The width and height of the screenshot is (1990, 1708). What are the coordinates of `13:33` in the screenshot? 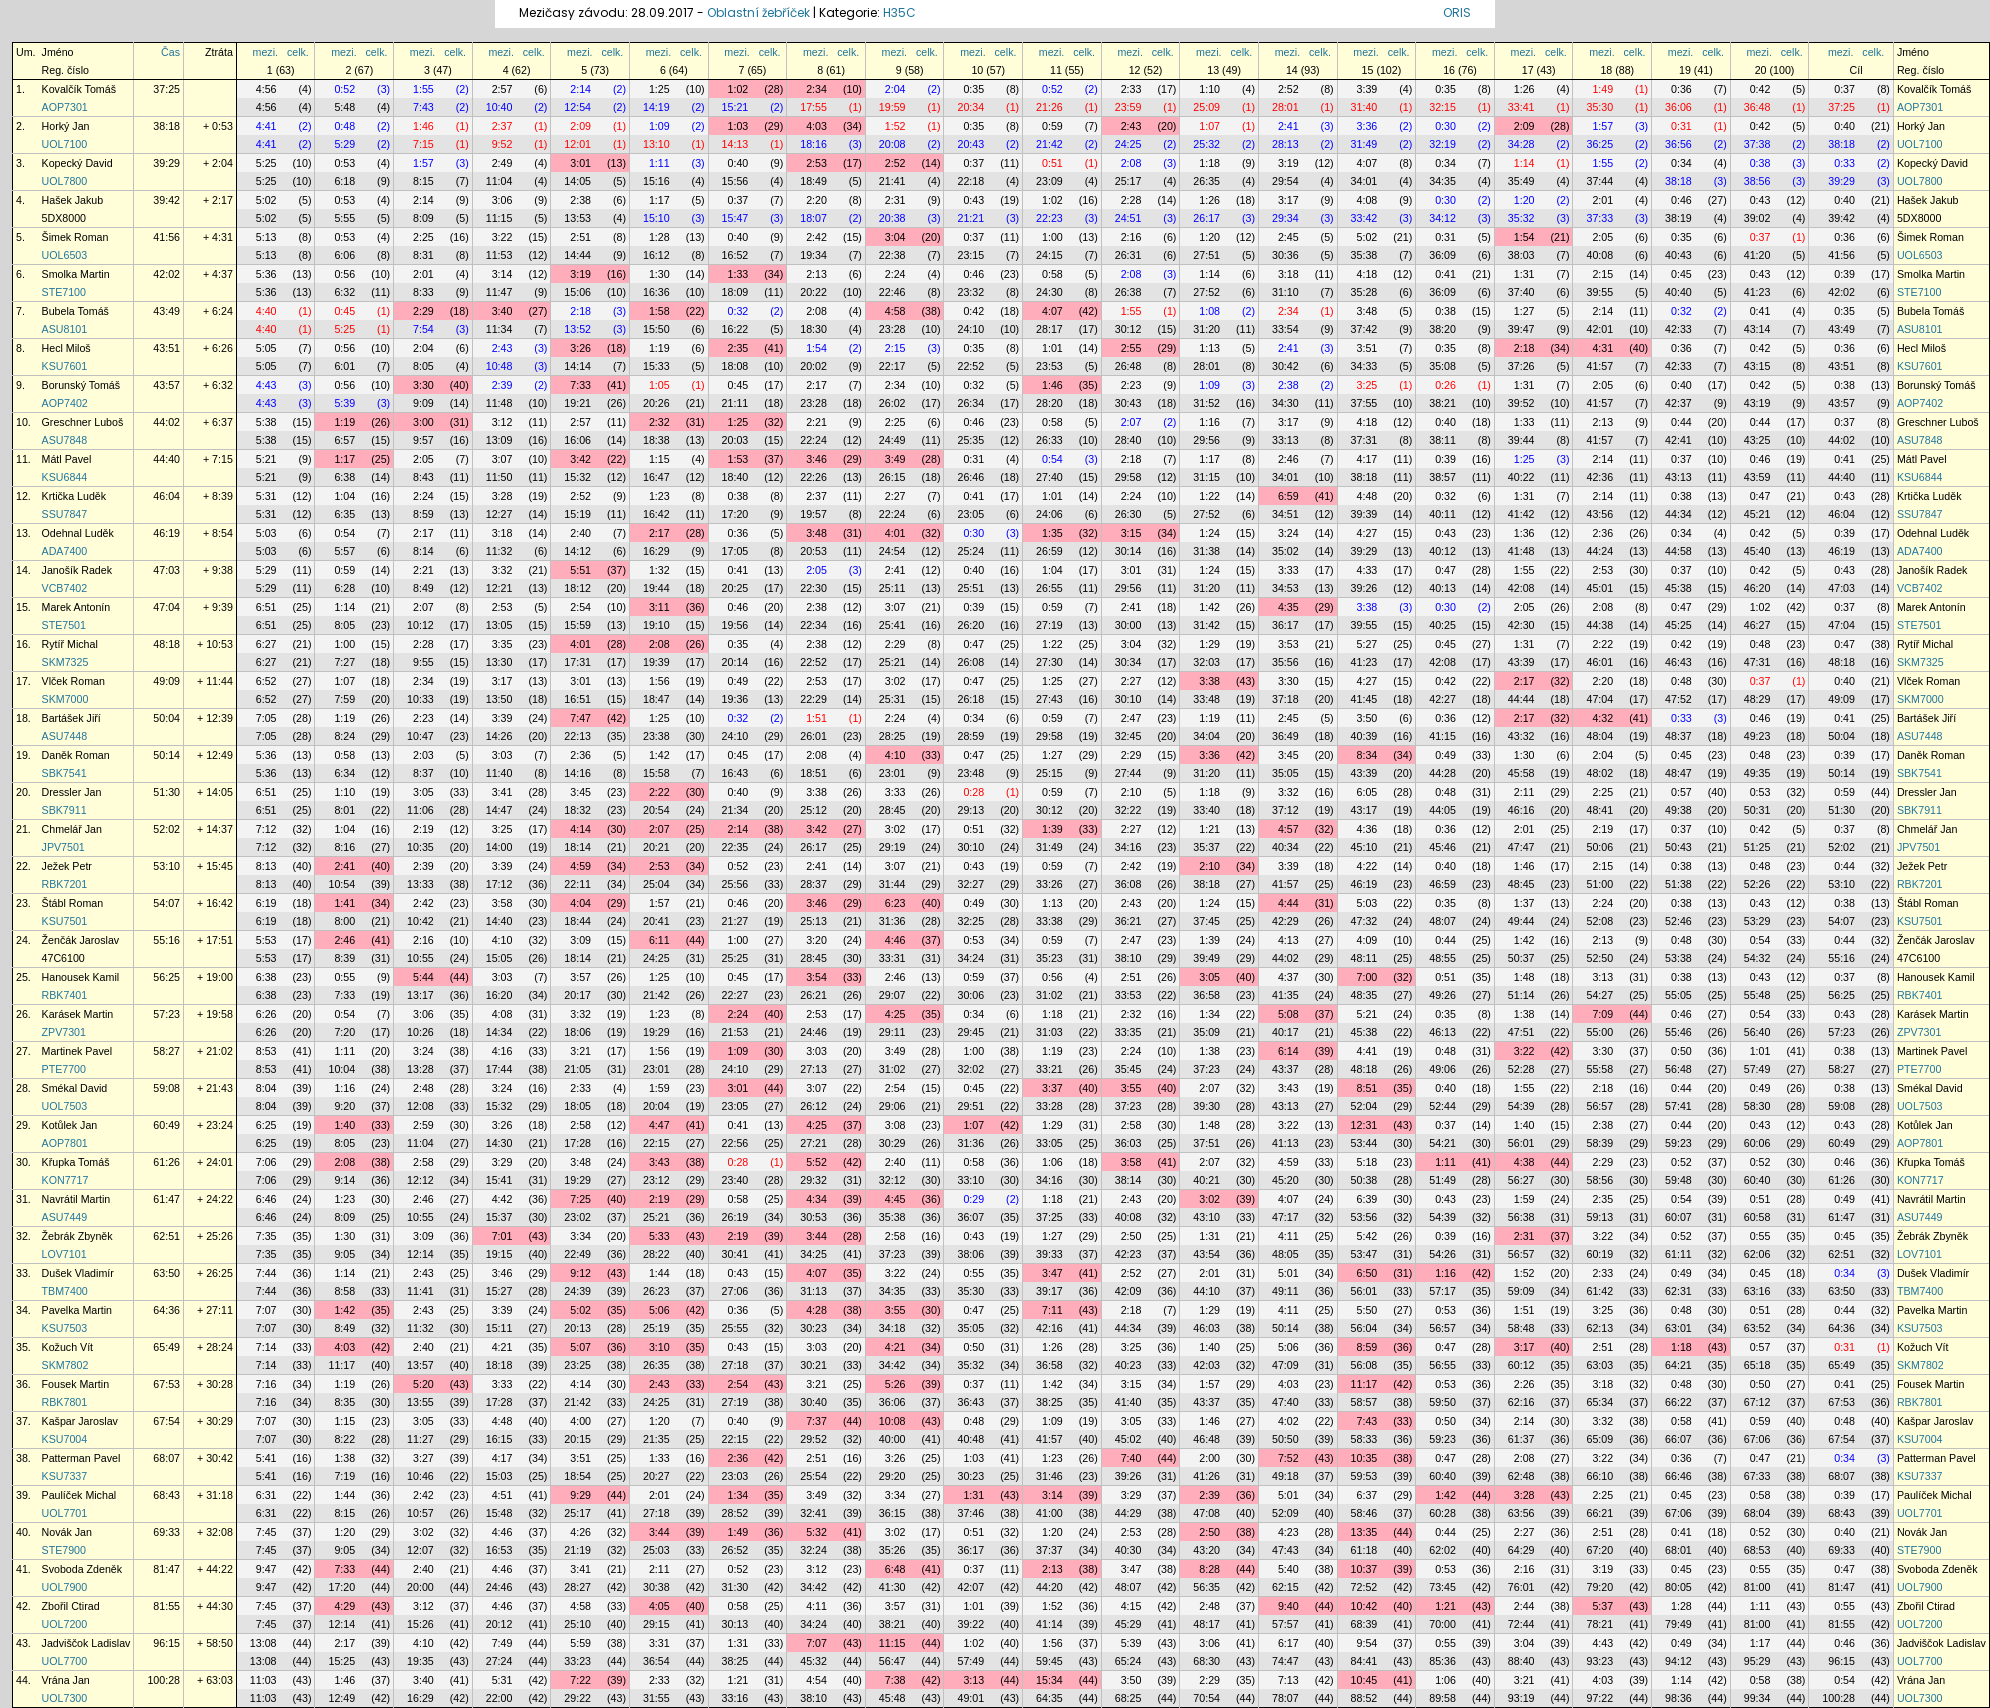 It's located at (420, 884).